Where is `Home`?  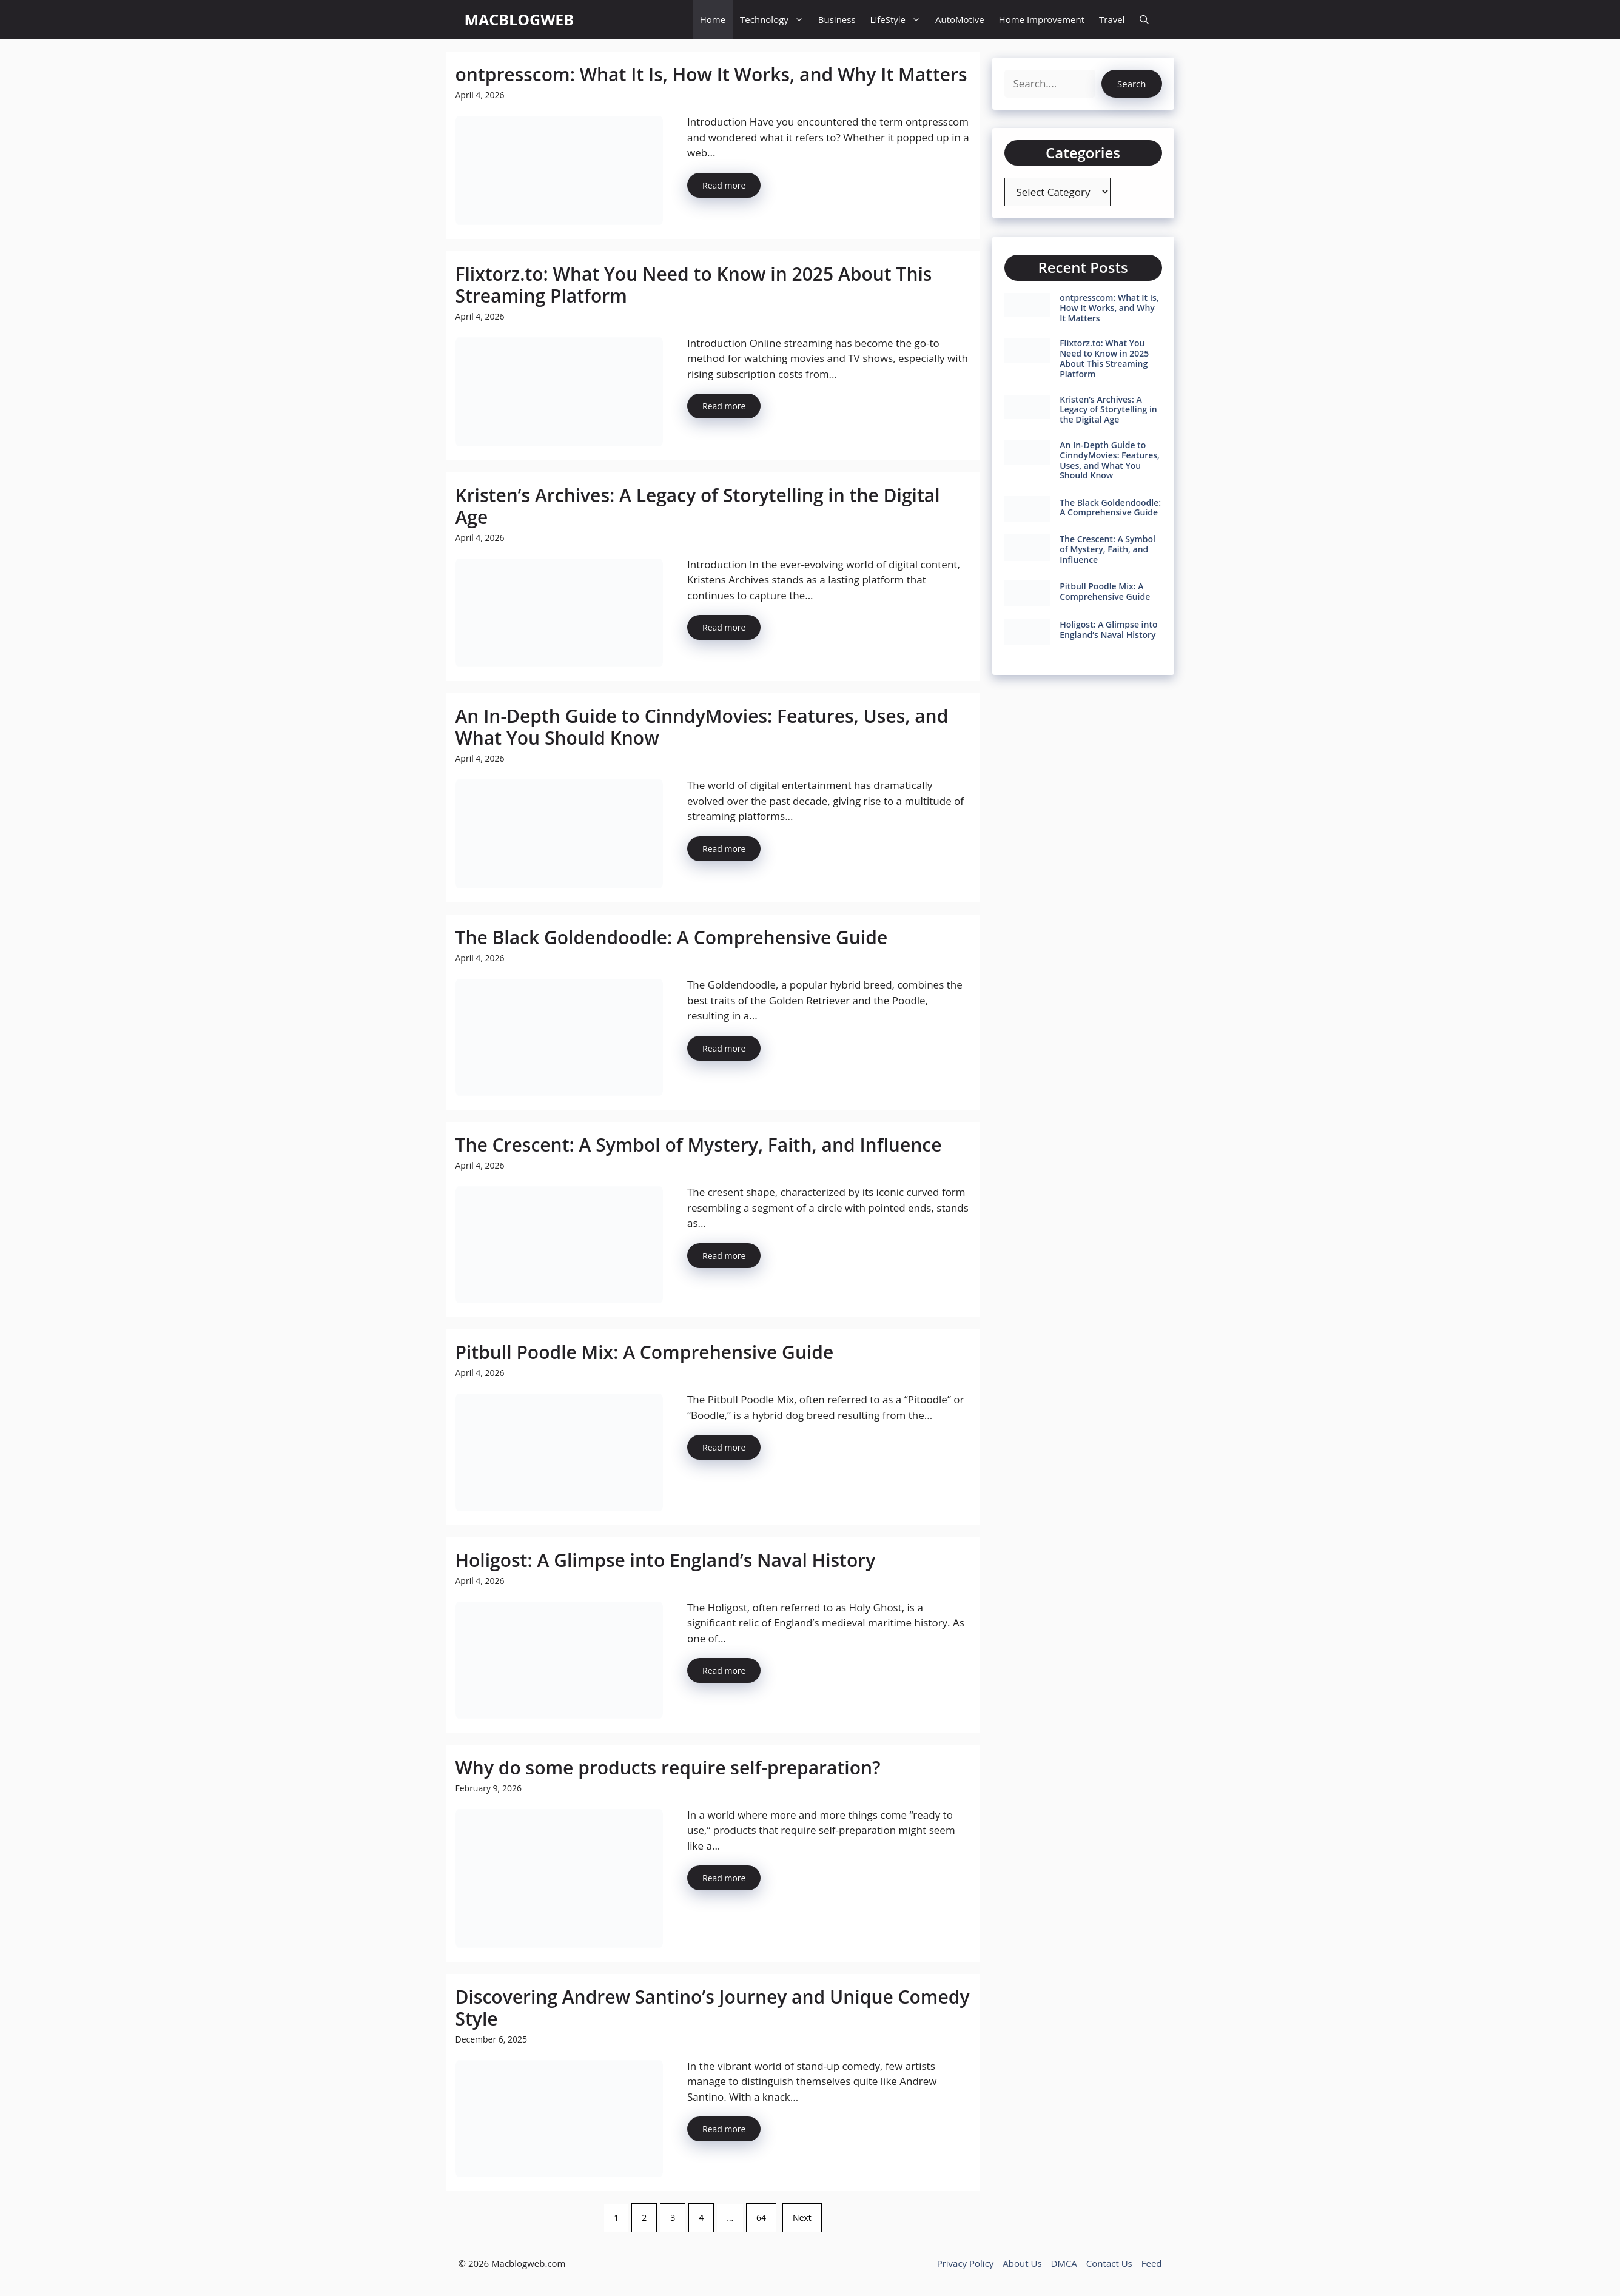
Home is located at coordinates (712, 19).